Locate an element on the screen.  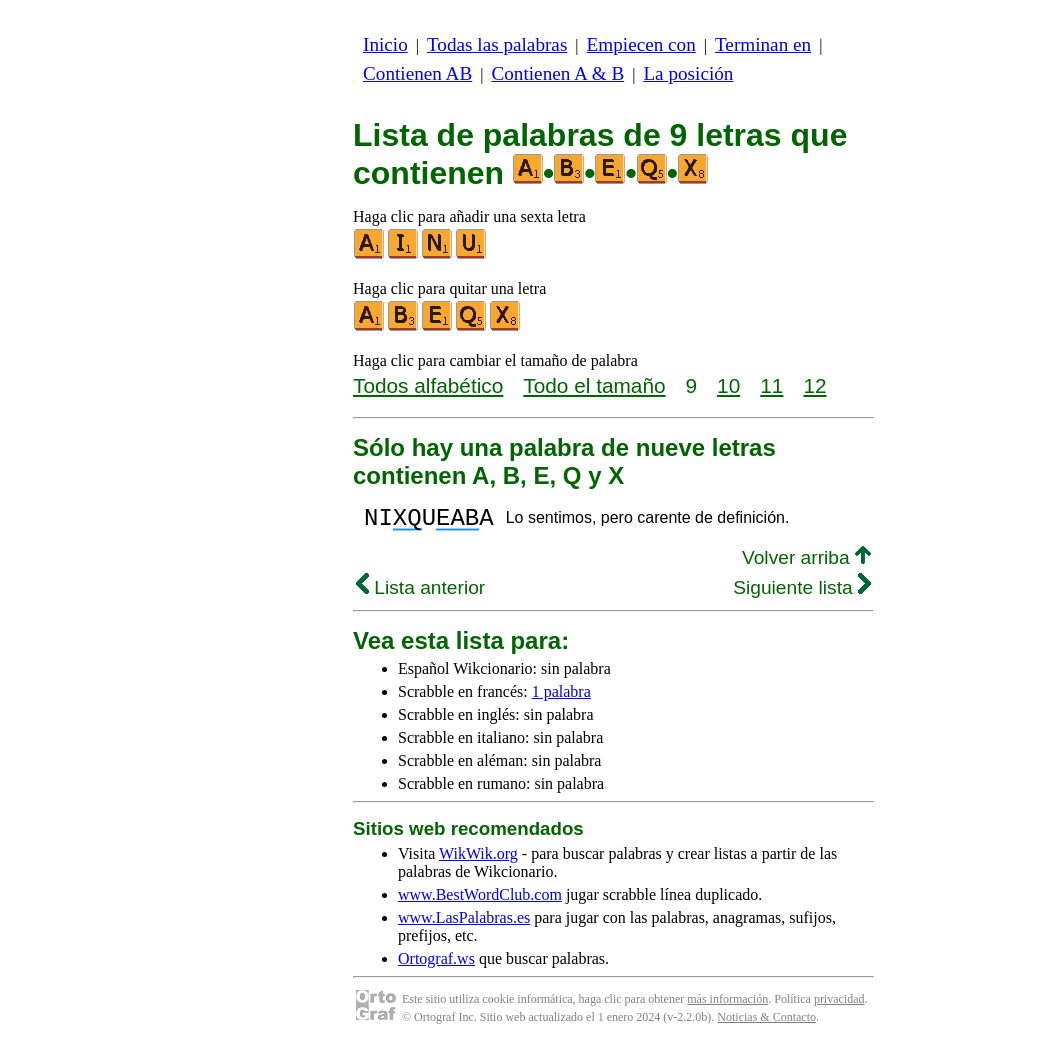
privacidad is located at coordinates (839, 1005).